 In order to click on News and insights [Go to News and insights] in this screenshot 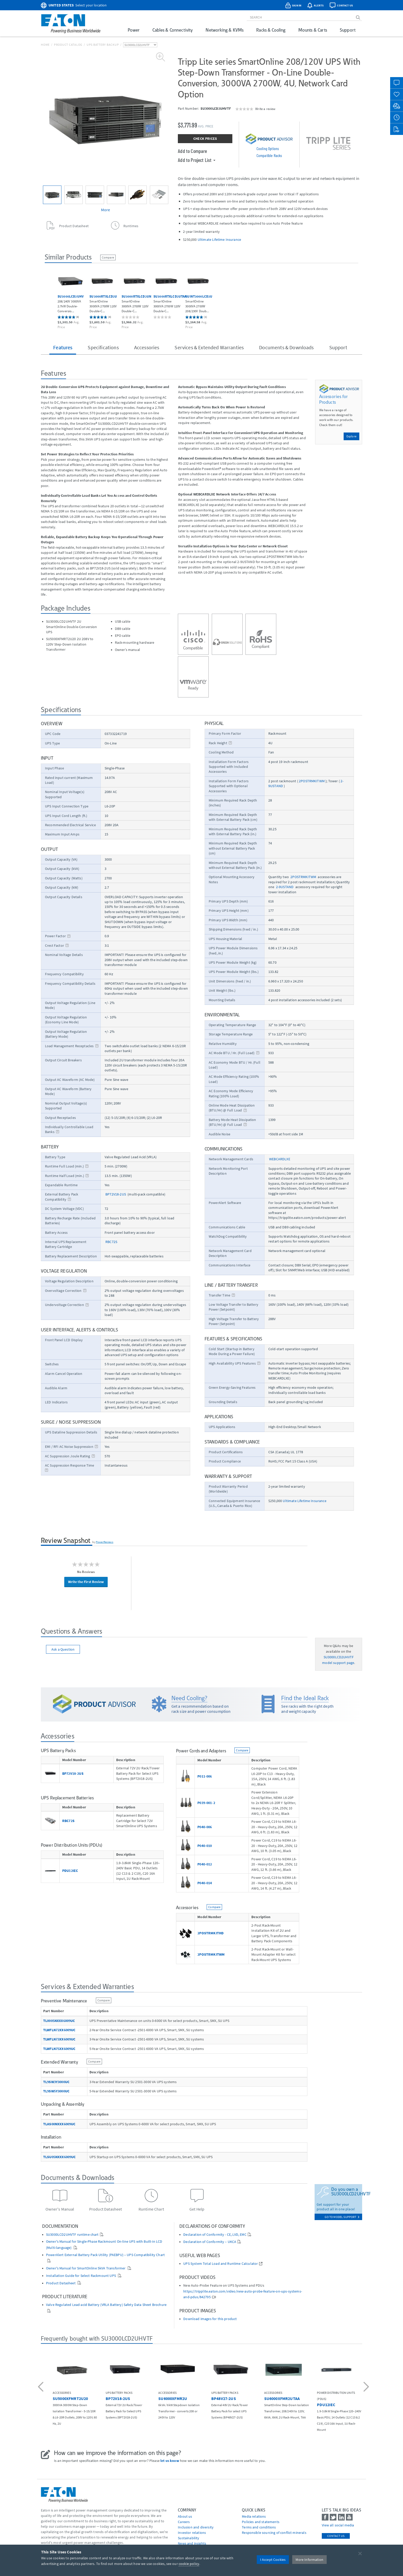, I will do `click(192, 2543)`.